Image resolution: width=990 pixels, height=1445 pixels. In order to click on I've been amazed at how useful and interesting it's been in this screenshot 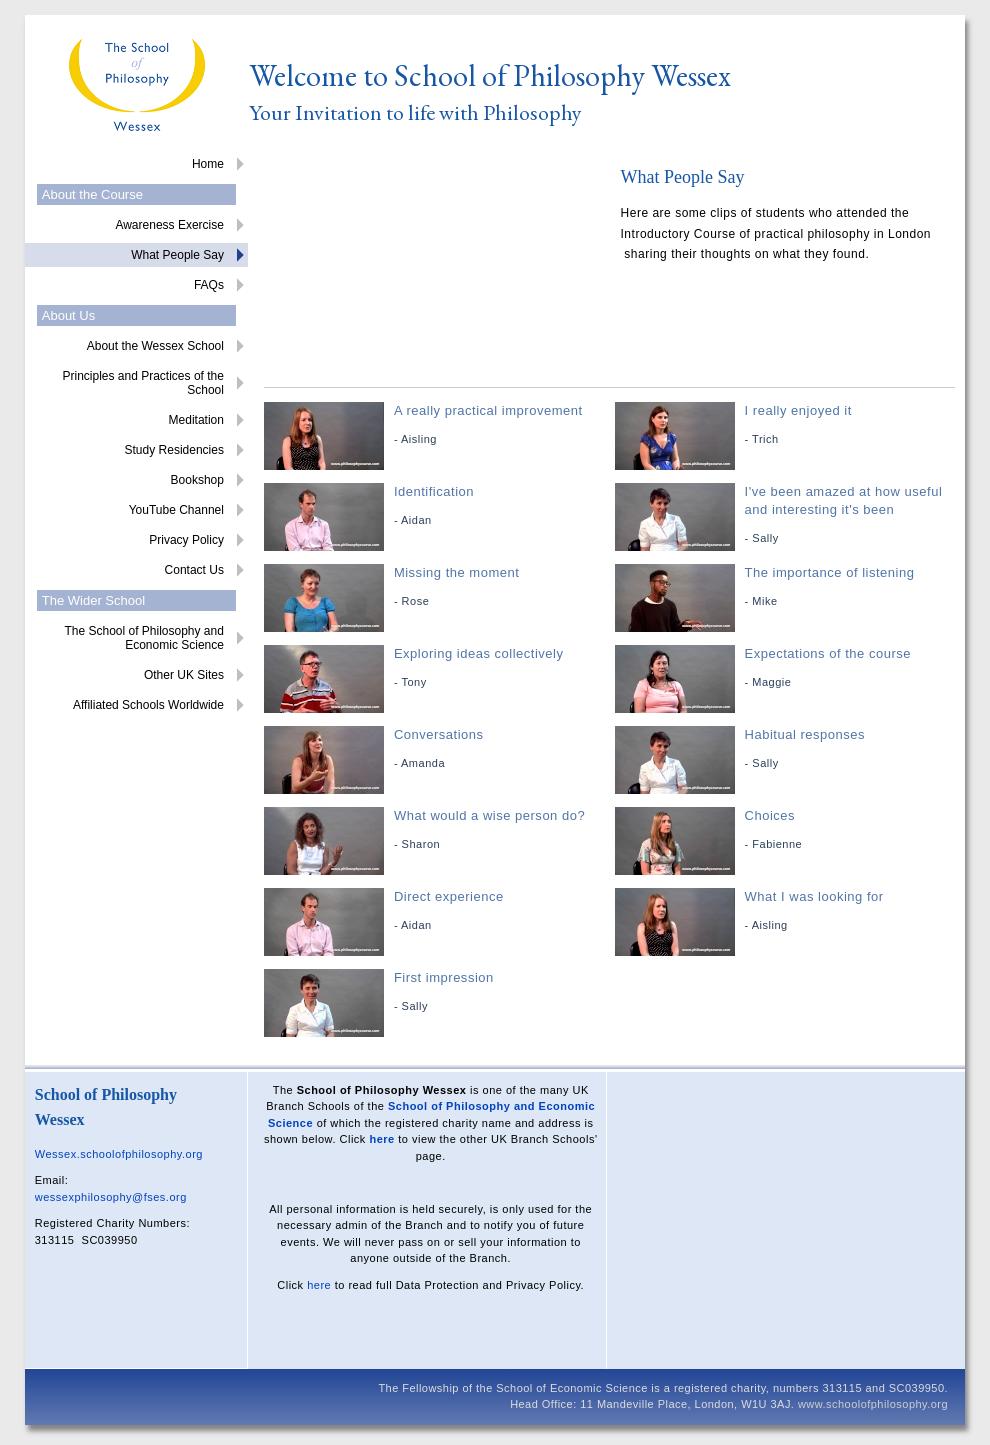, I will do `click(788, 515)`.